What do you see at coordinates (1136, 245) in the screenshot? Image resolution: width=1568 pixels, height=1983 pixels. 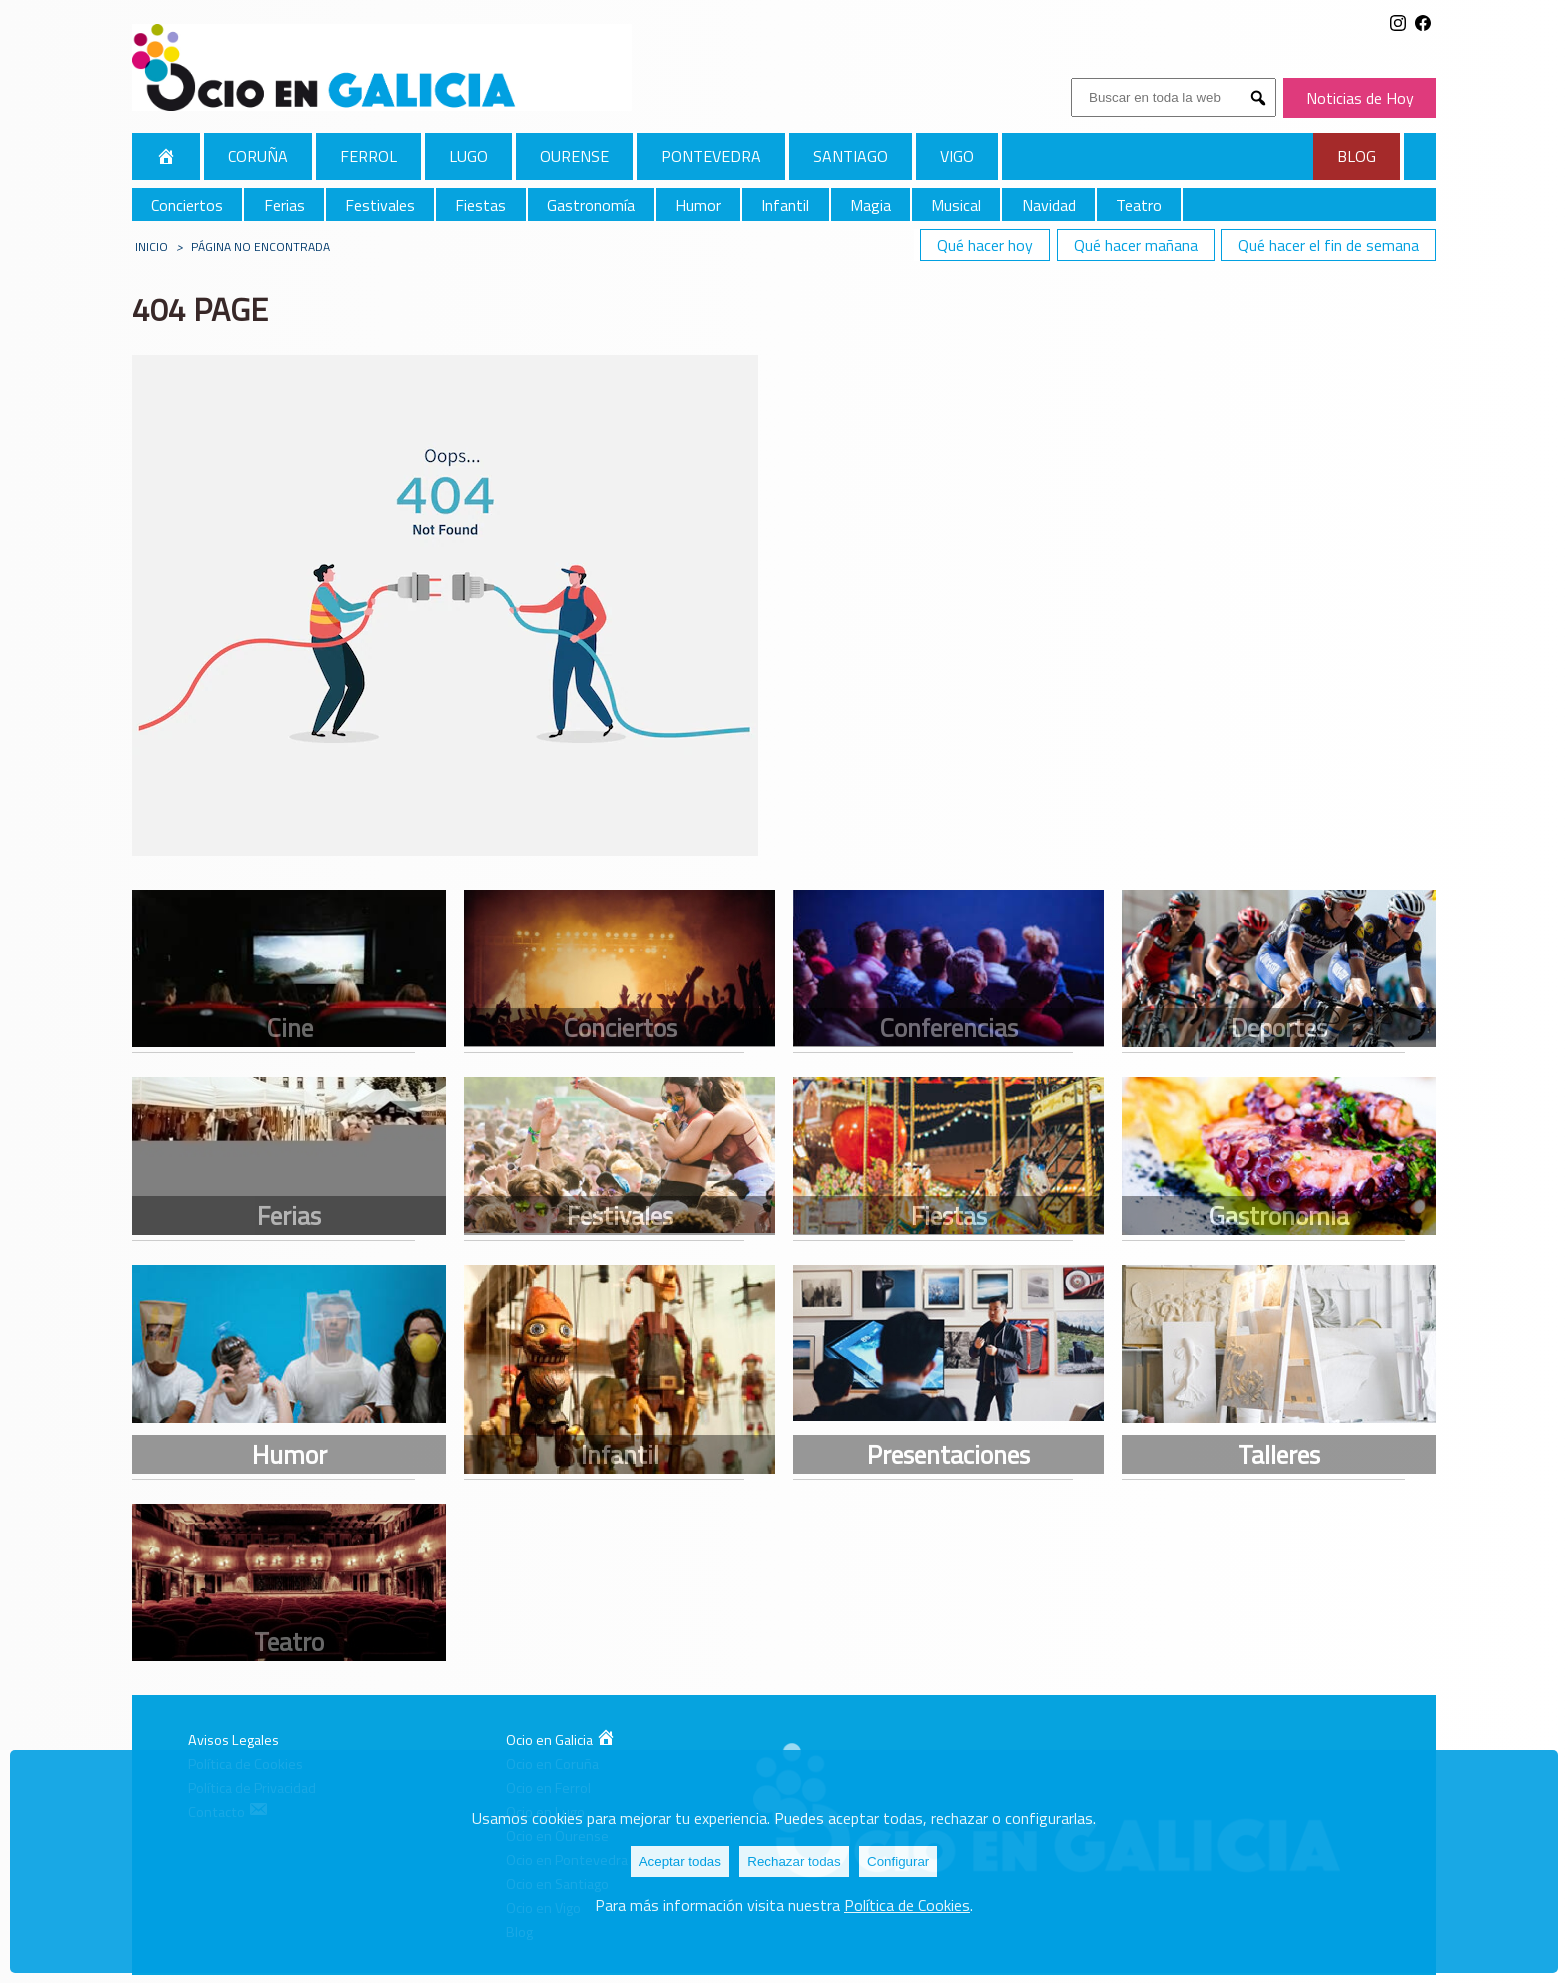 I see `Qué hacer mañana` at bounding box center [1136, 245].